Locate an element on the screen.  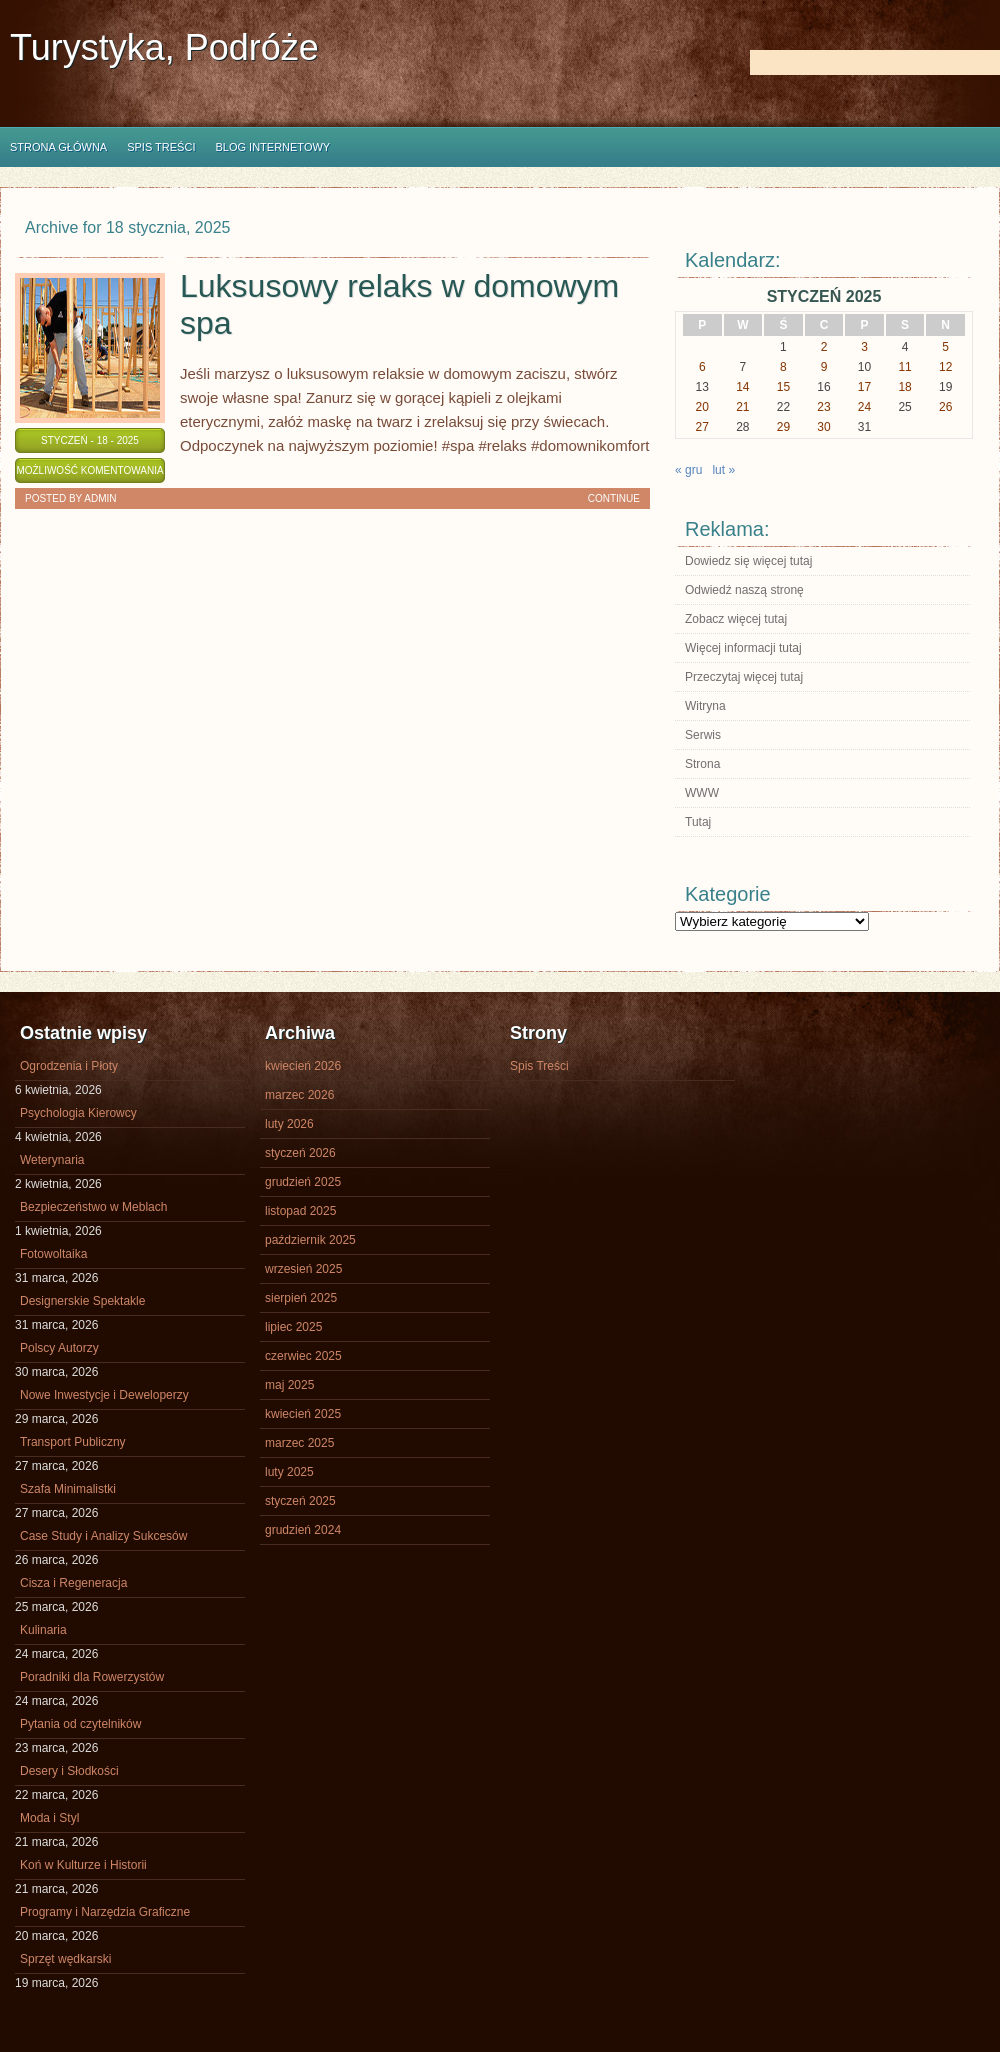
Strona is located at coordinates (702, 764).